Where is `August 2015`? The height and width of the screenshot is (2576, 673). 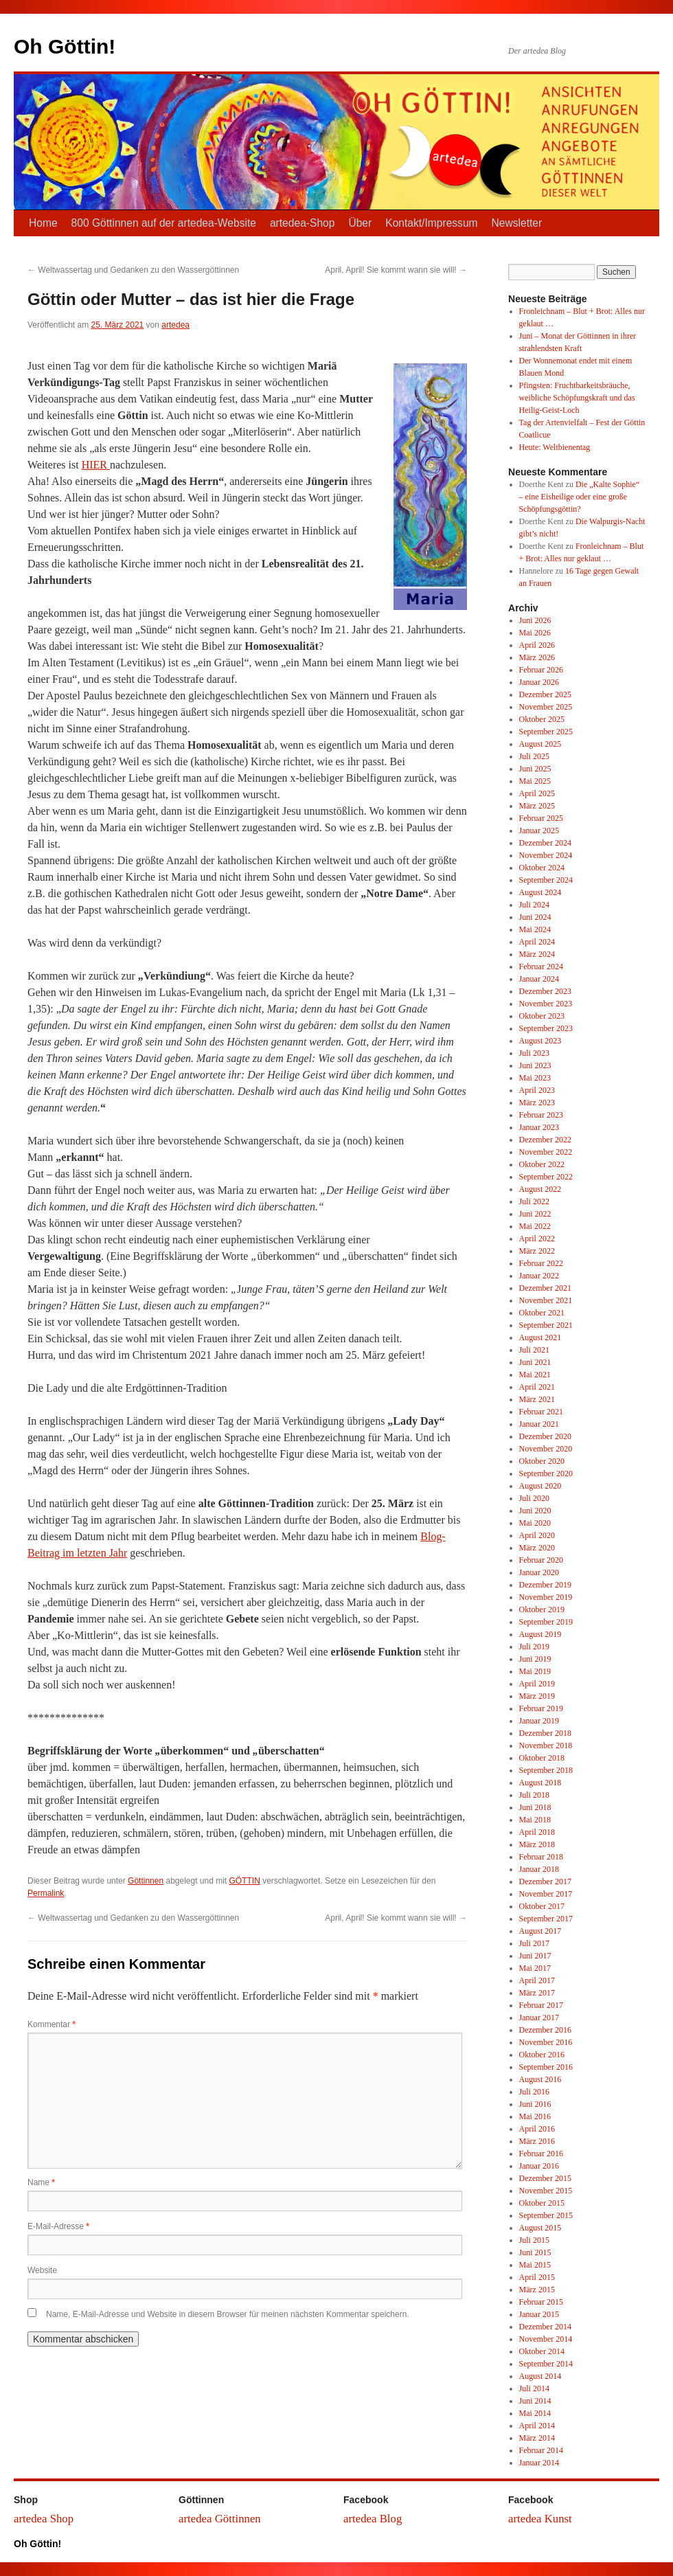
August 2015 is located at coordinates (540, 2228).